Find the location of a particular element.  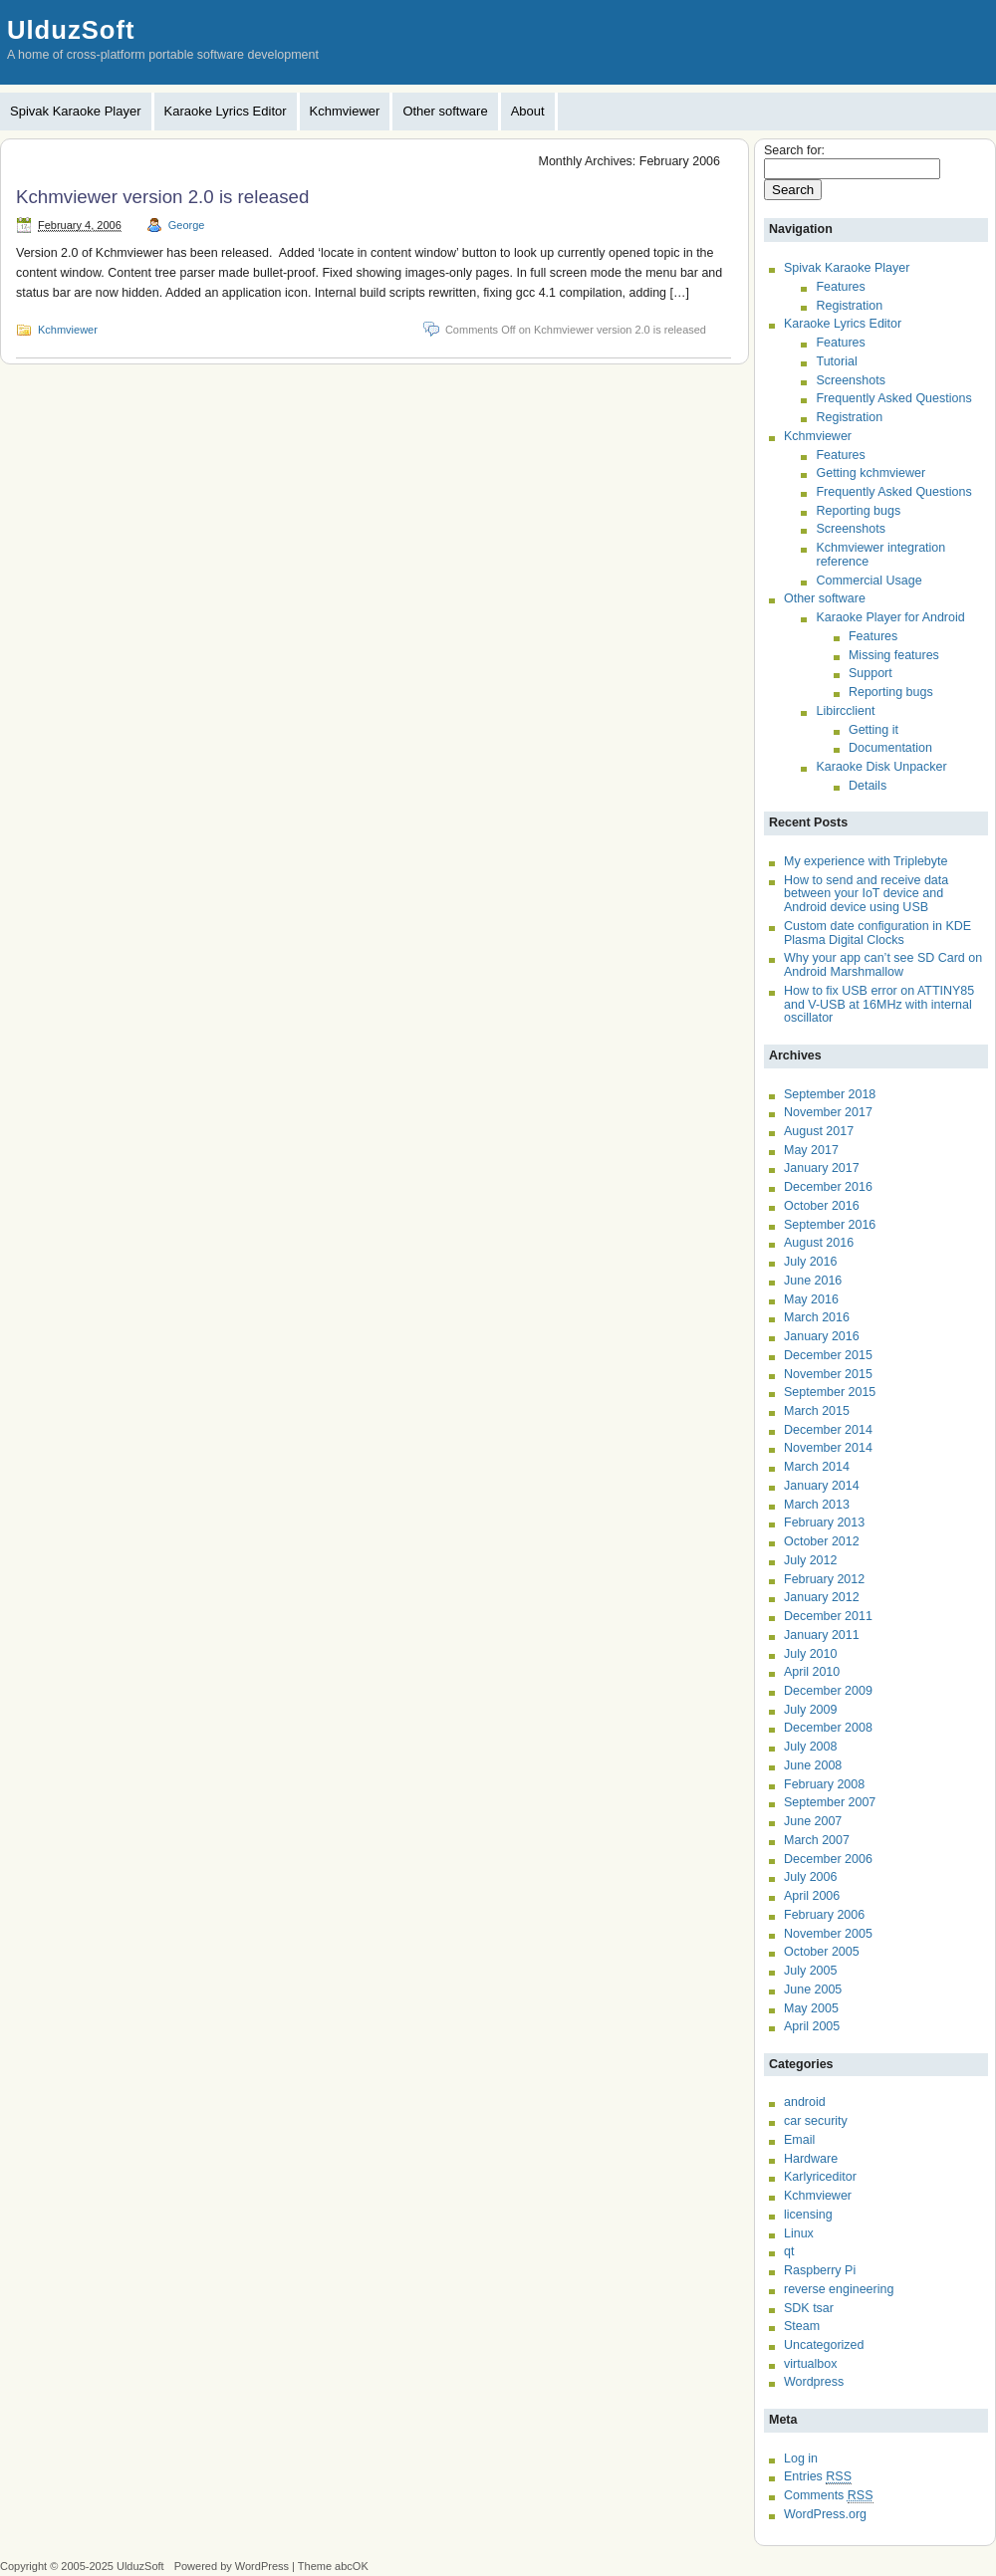

How to send and receive data between your IoT device and Android device using USB is located at coordinates (866, 893).